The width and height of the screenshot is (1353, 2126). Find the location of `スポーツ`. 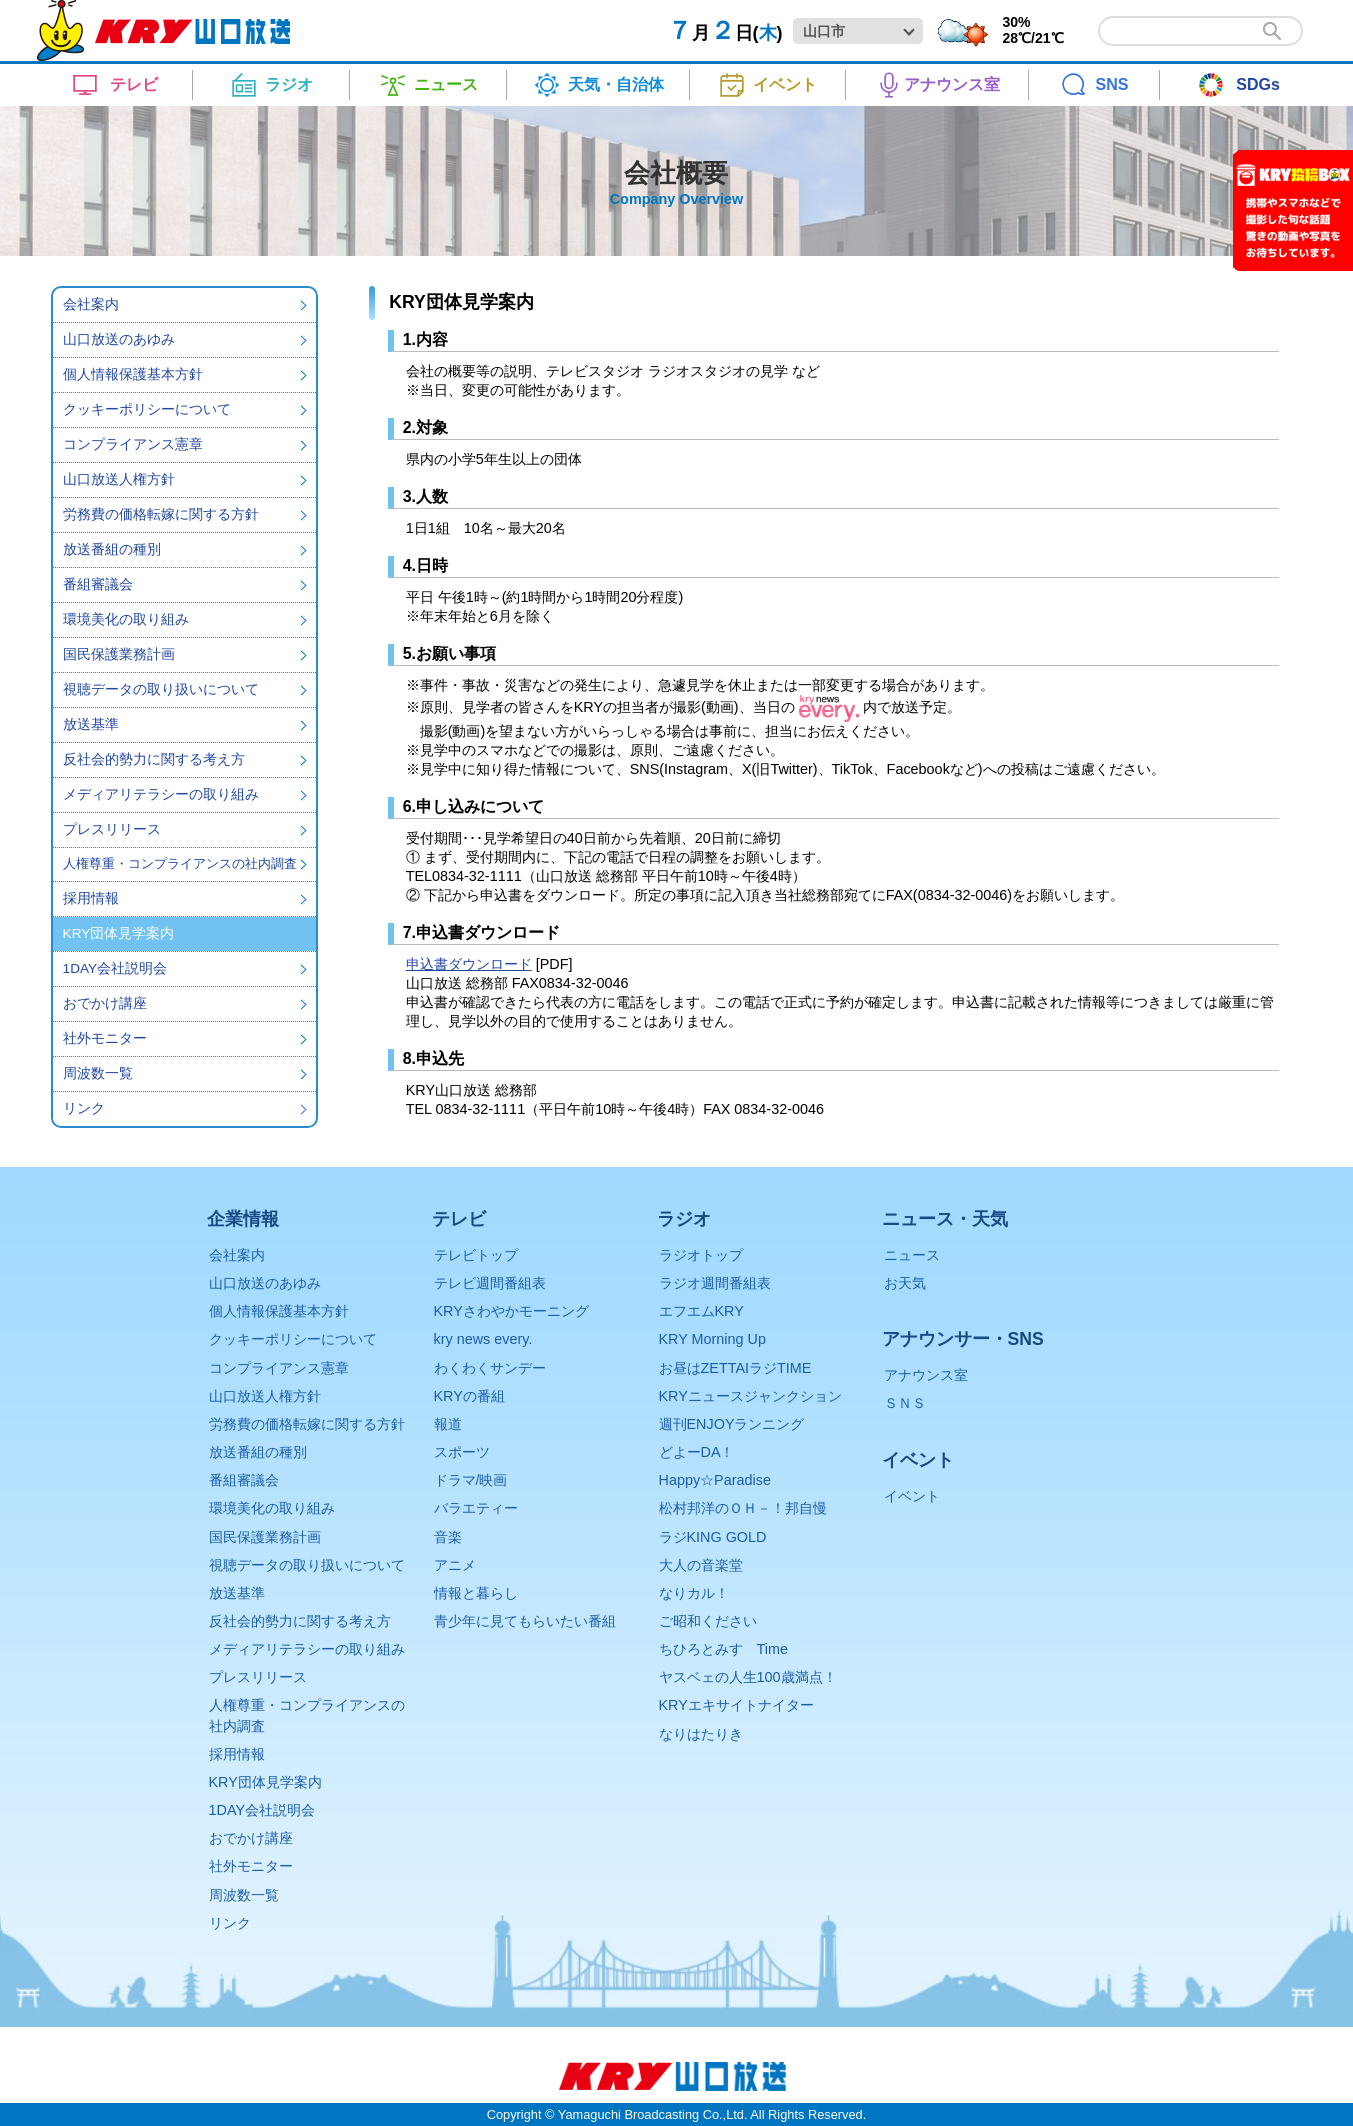

スポーツ is located at coordinates (462, 1452).